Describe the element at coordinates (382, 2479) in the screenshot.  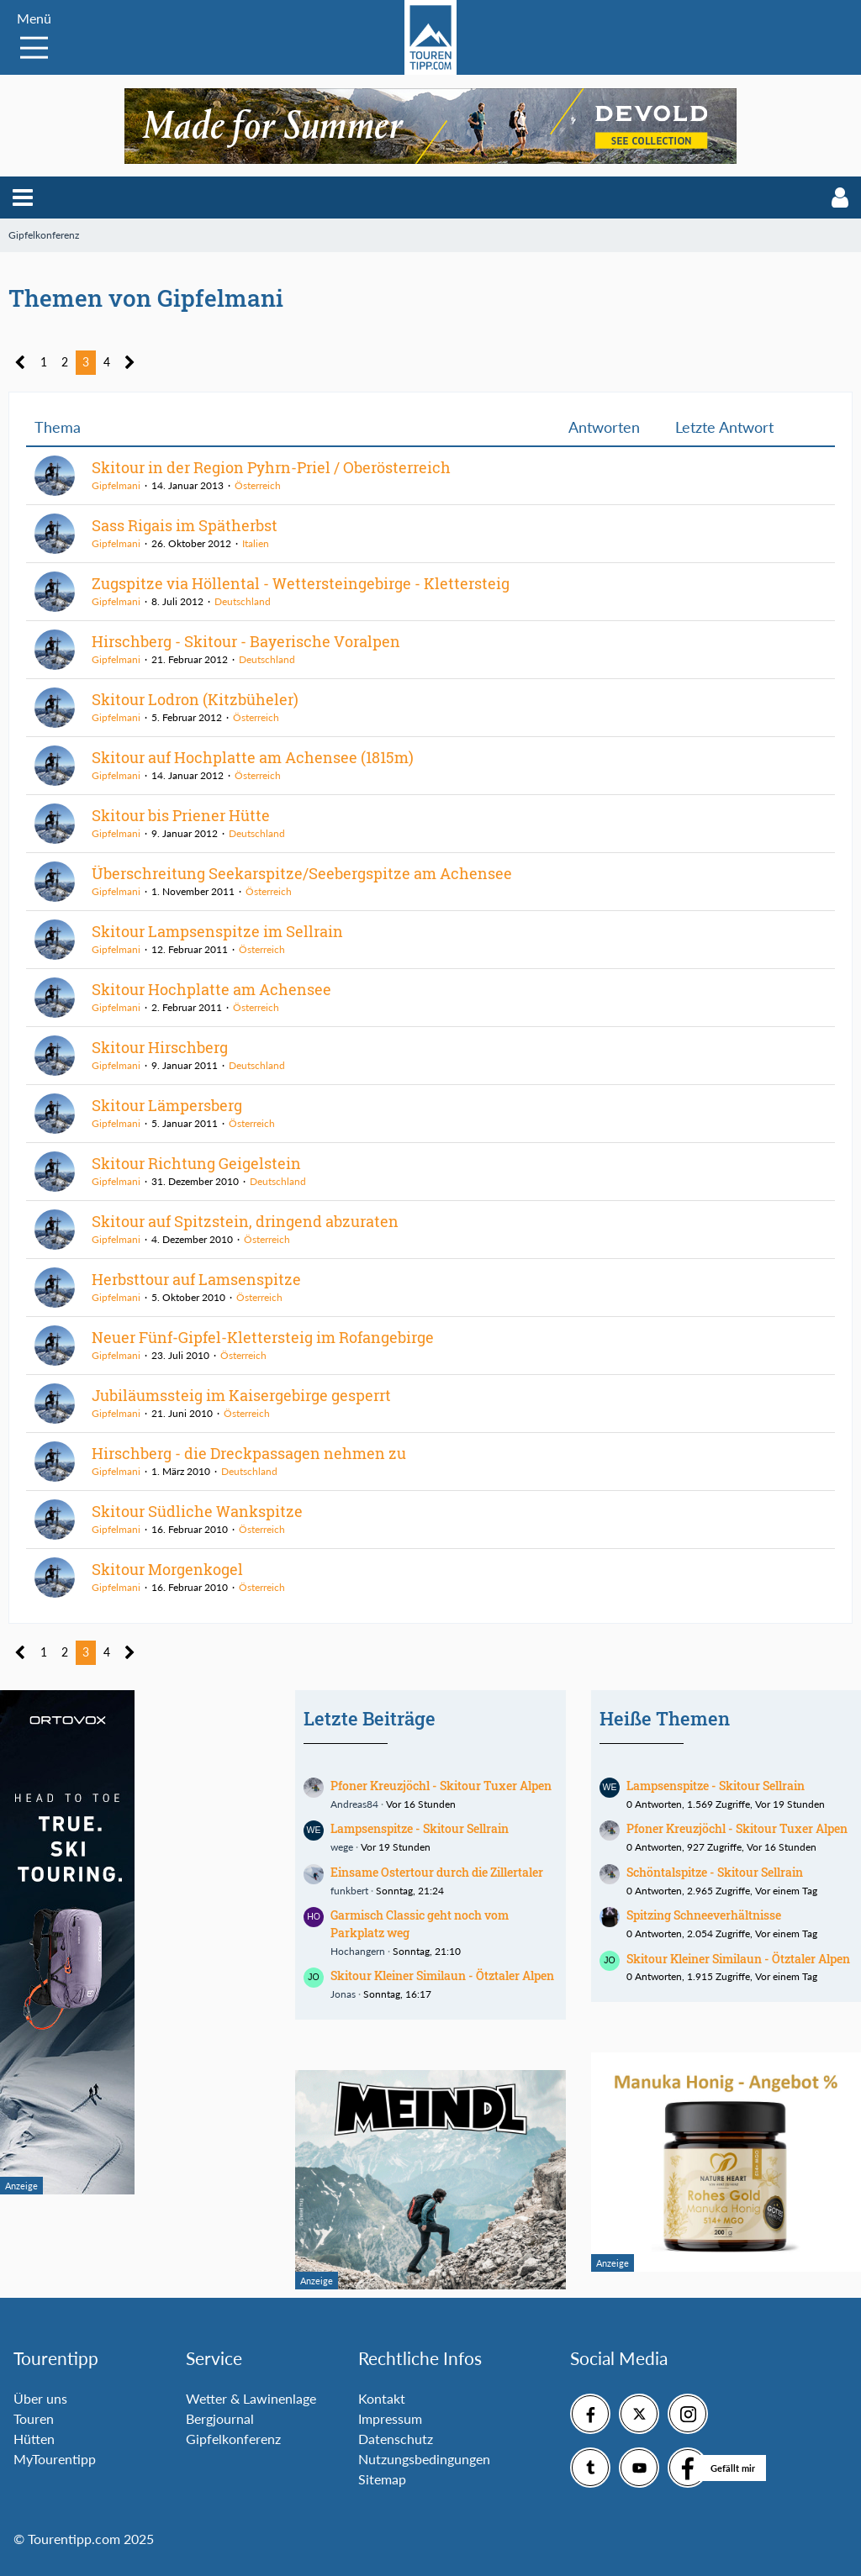
I see `Sitemap` at that location.